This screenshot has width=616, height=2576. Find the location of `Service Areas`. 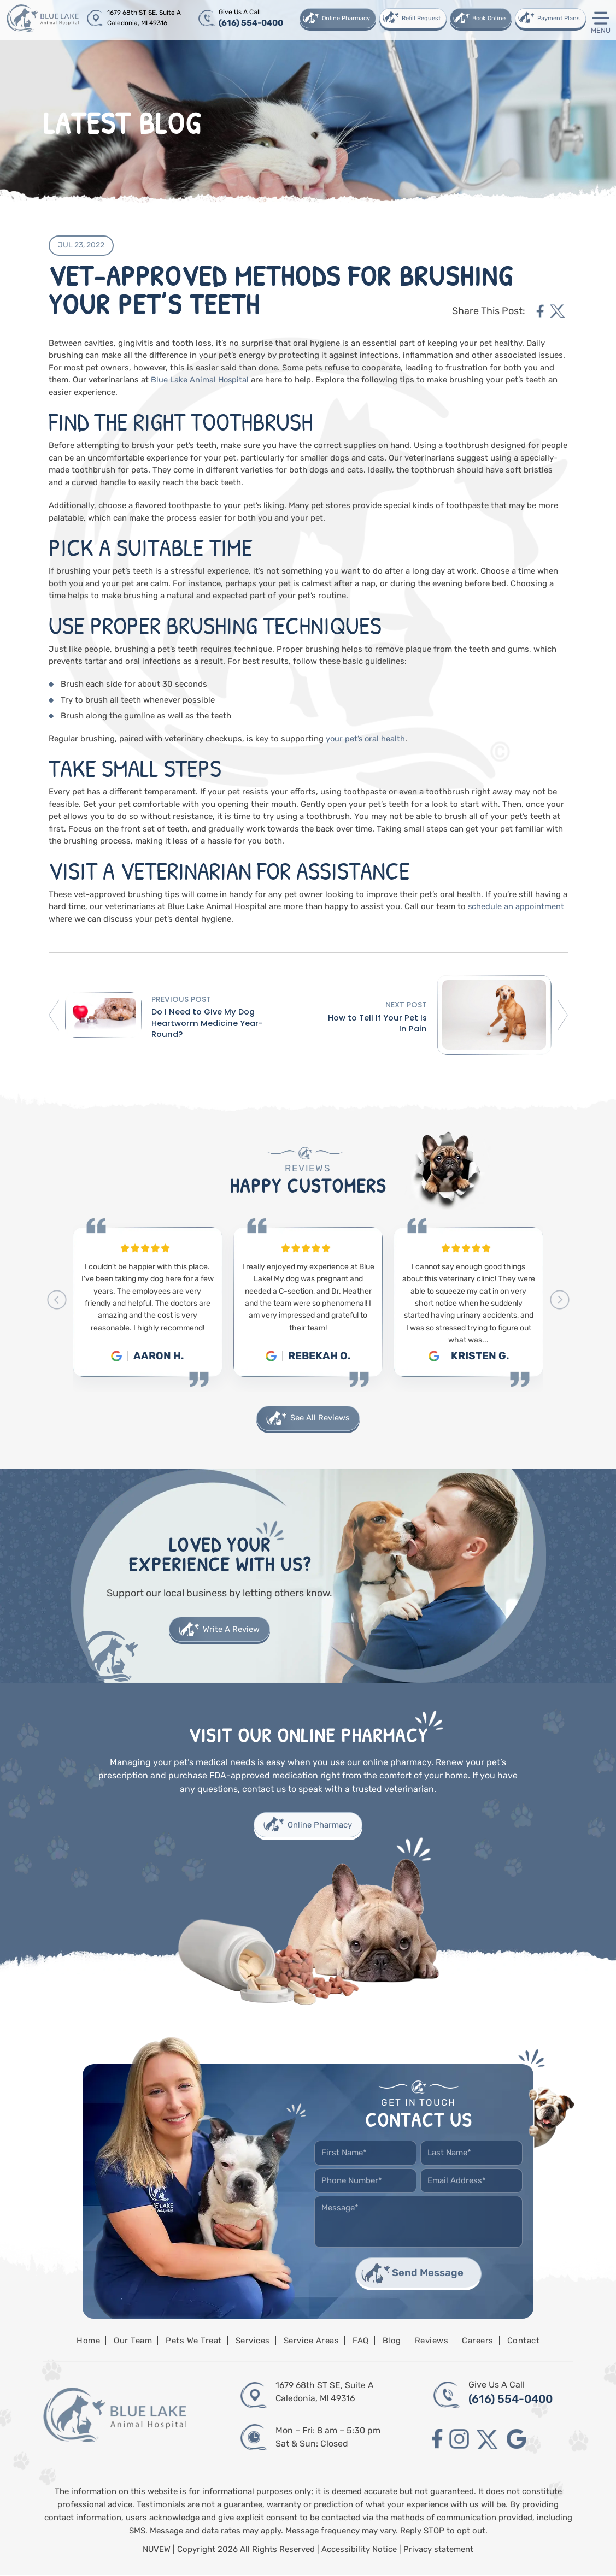

Service Areas is located at coordinates (311, 2342).